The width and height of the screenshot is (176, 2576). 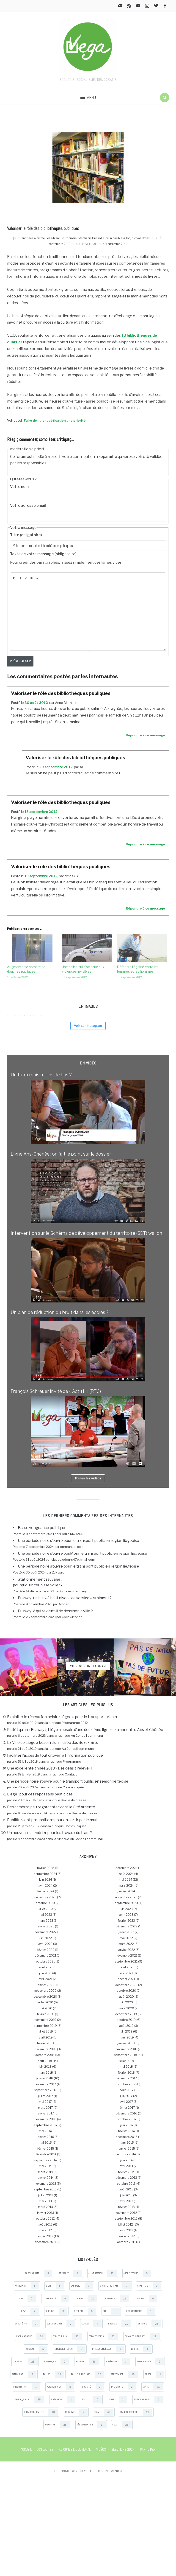 I want to click on octobre 2011, so click(x=126, y=2337).